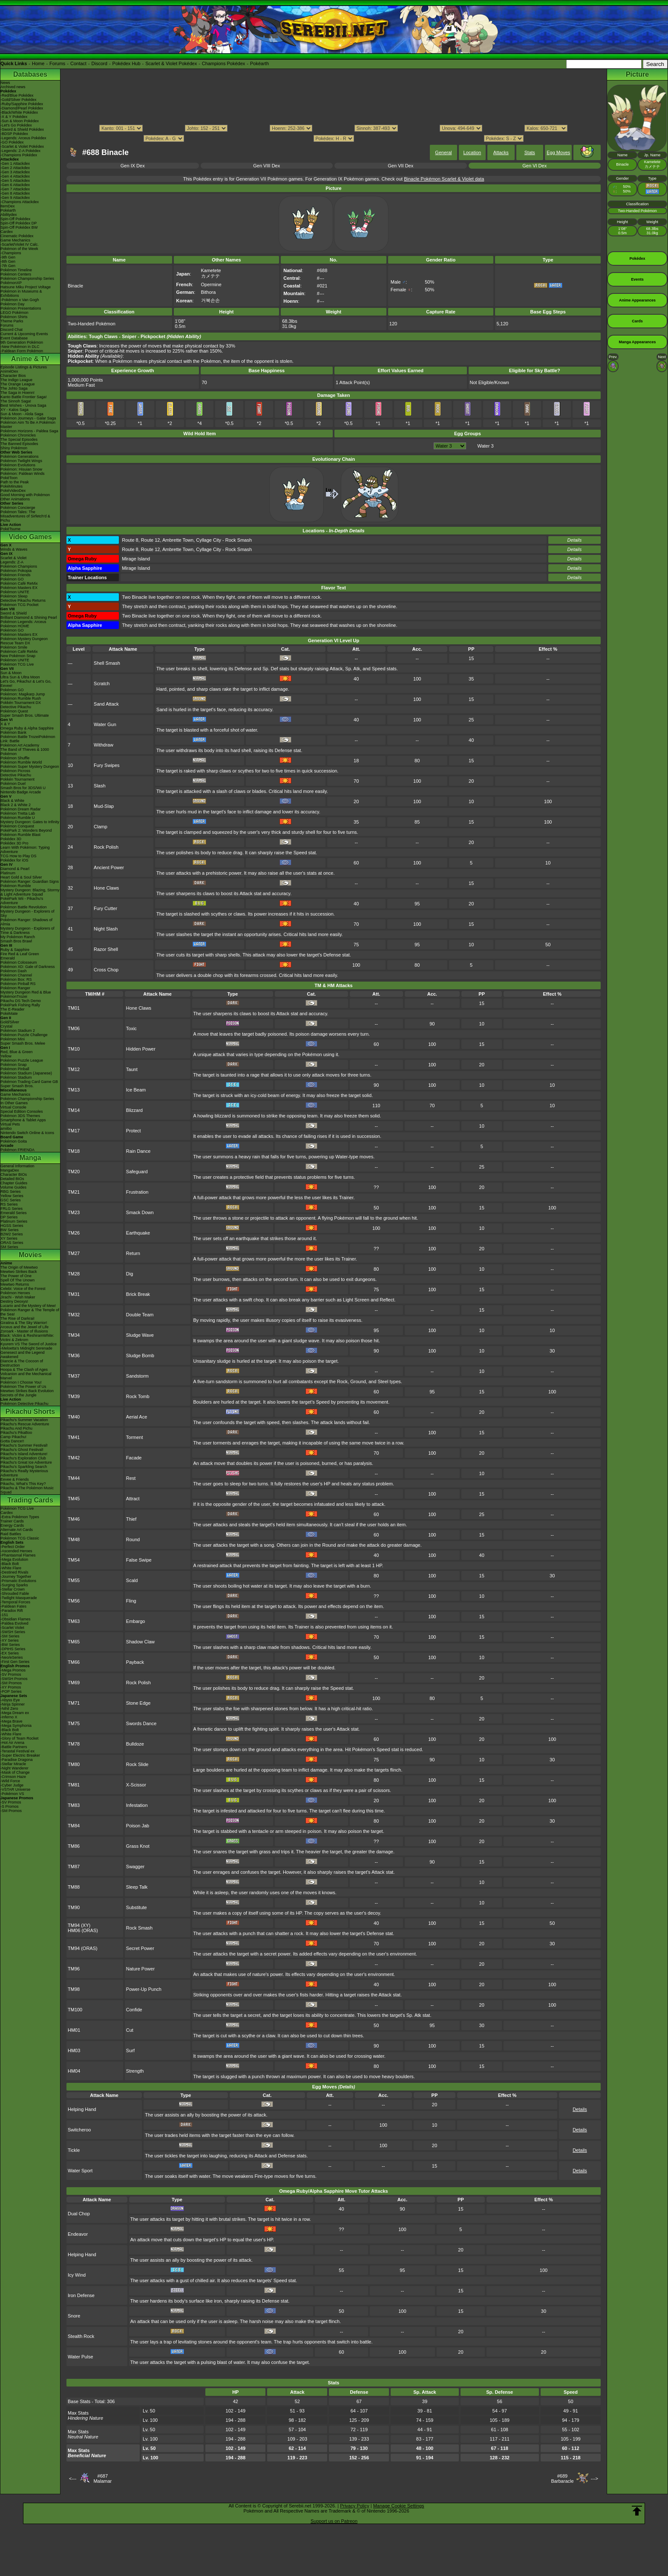 This screenshot has height=2576, width=668. What do you see at coordinates (28, 418) in the screenshot?
I see `Pokémon Journeys - Galar Saga` at bounding box center [28, 418].